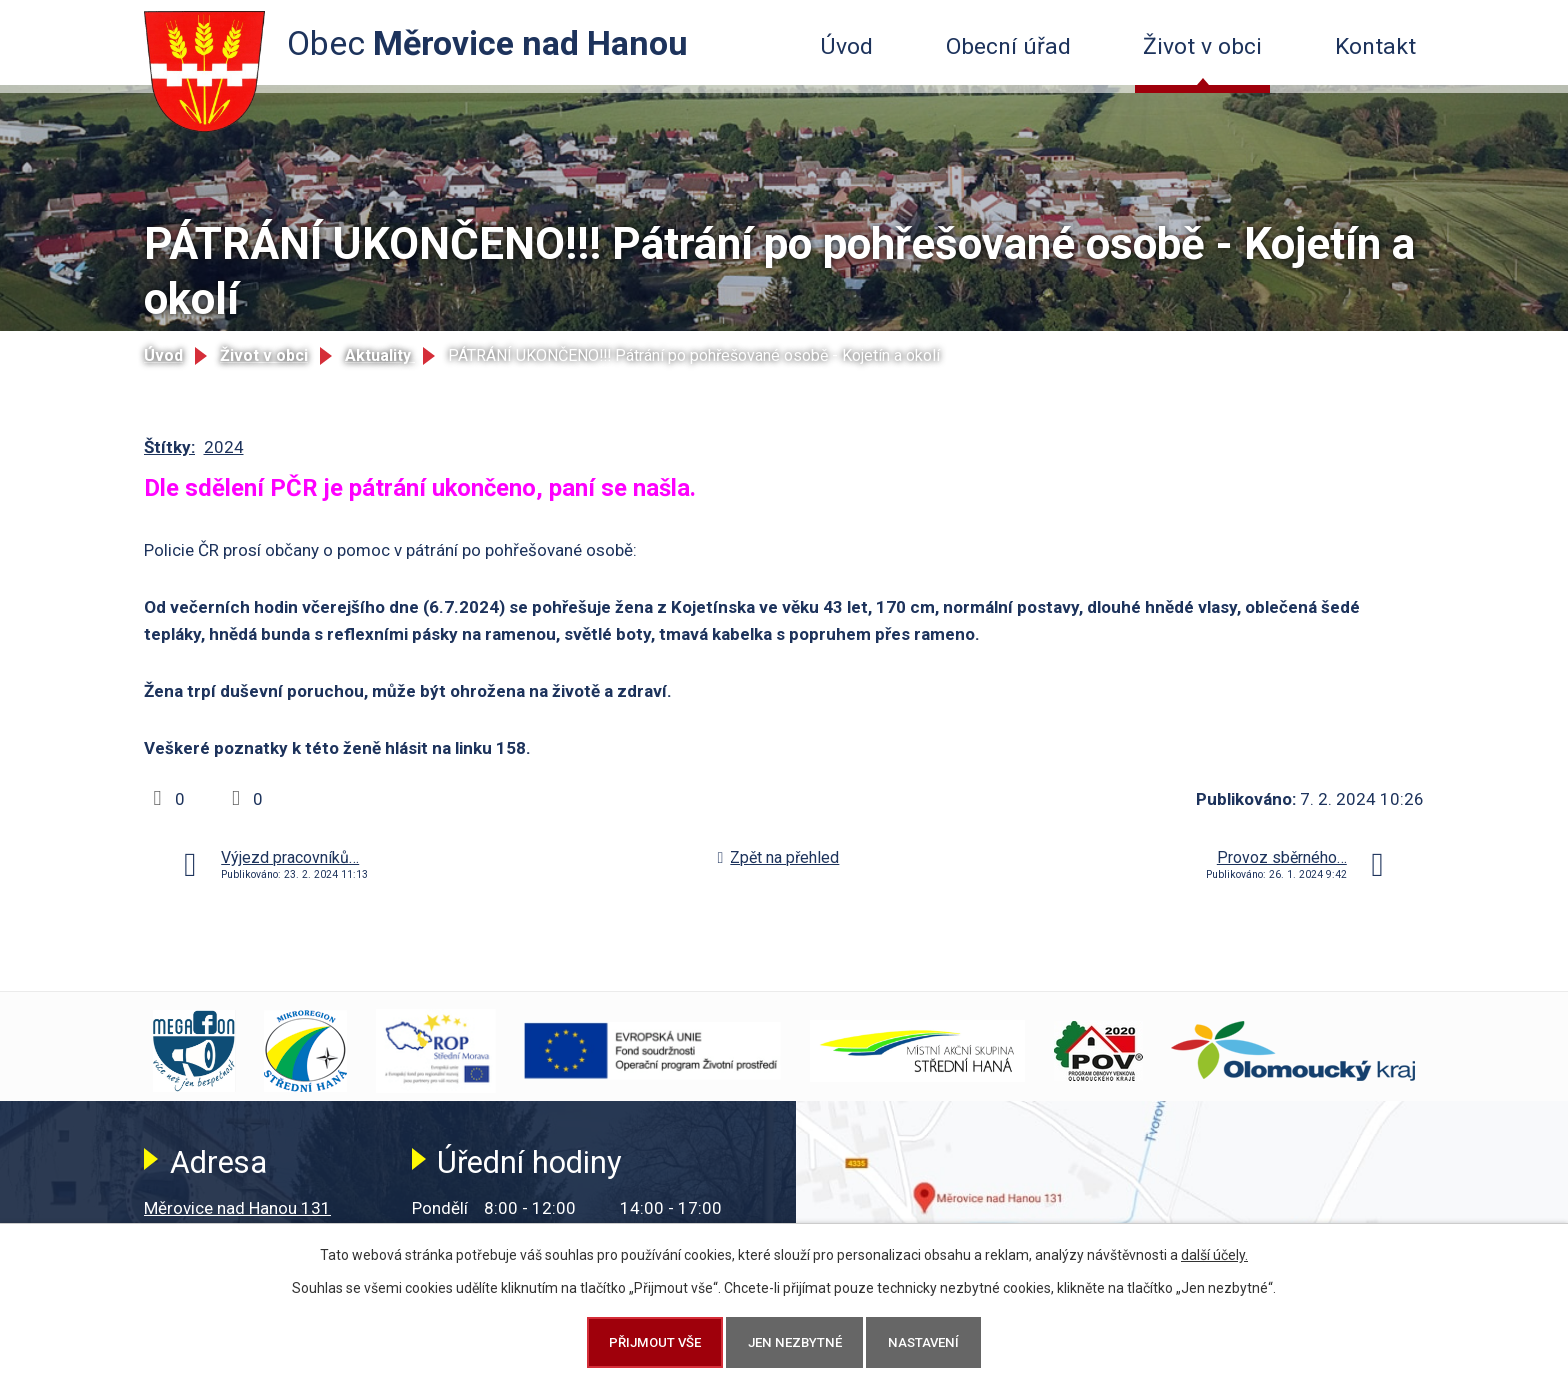 The width and height of the screenshot is (1568, 1386). I want to click on Jen nezbytné, so click(795, 1342).